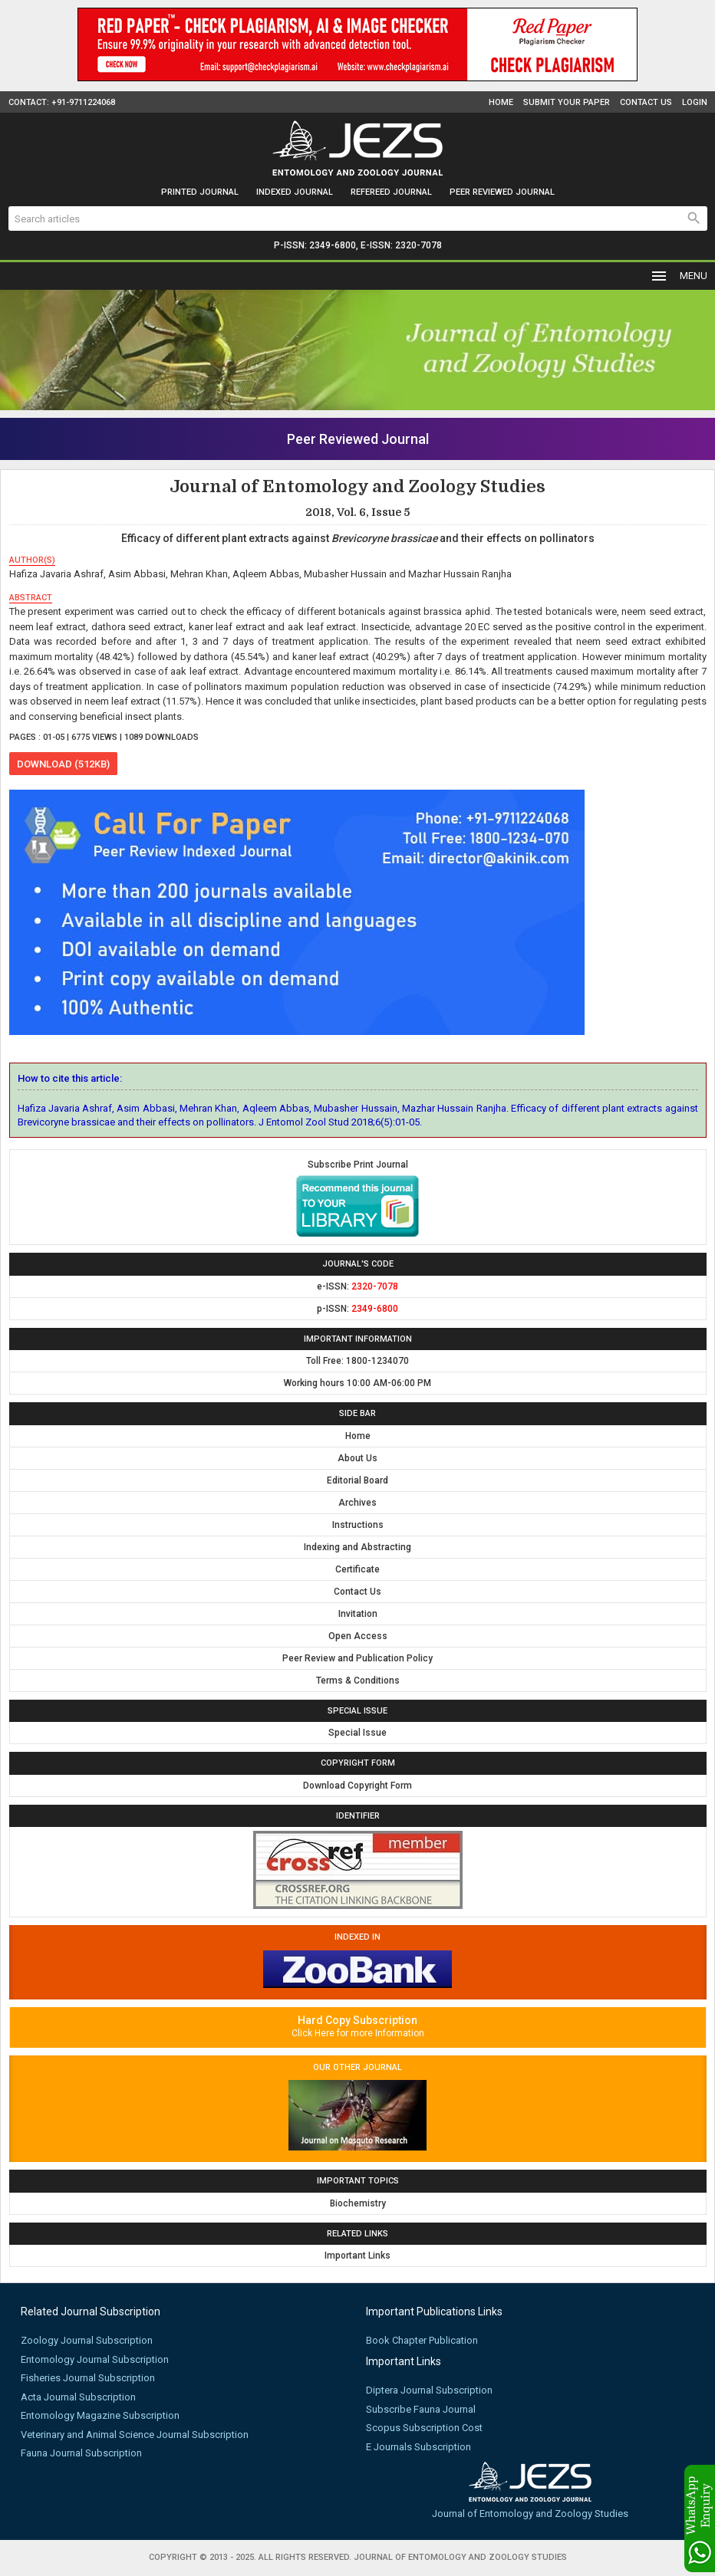 The image size is (715, 2576). Describe the element at coordinates (87, 2340) in the screenshot. I see `Zoology Journal Subscription` at that location.